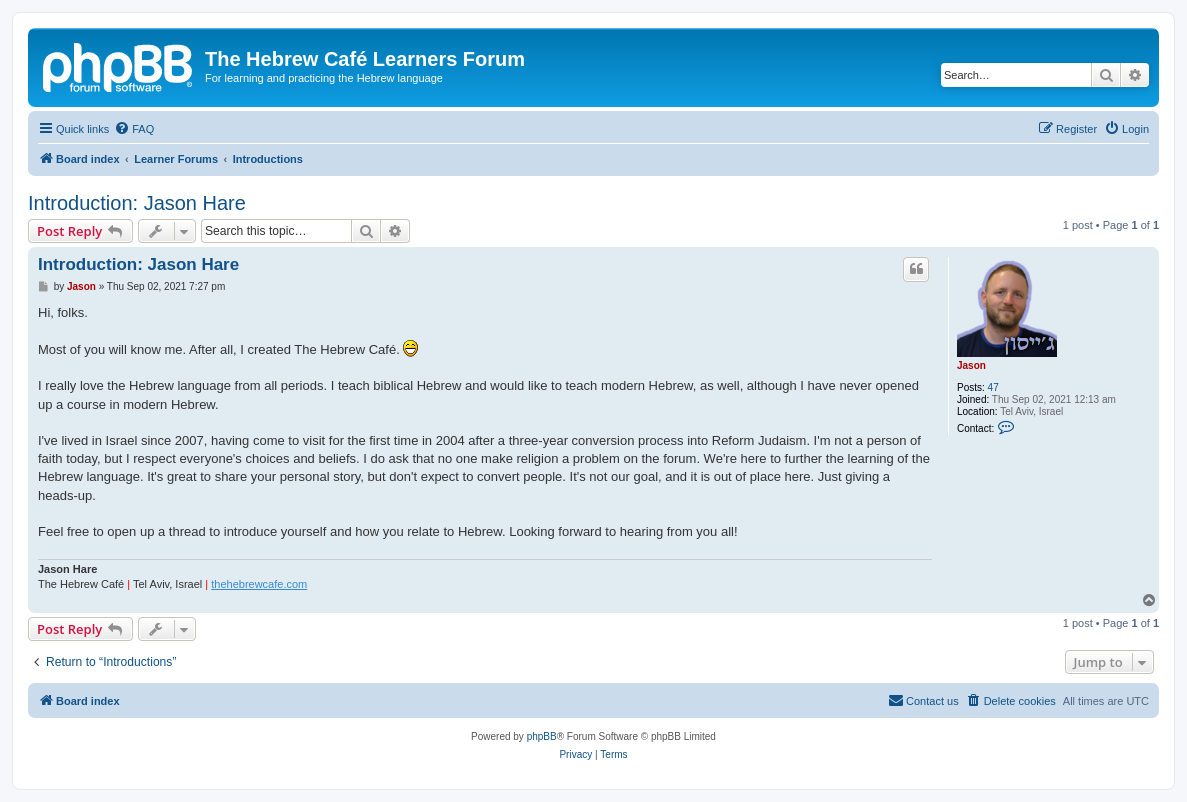  What do you see at coordinates (542, 736) in the screenshot?
I see `phpBB` at bounding box center [542, 736].